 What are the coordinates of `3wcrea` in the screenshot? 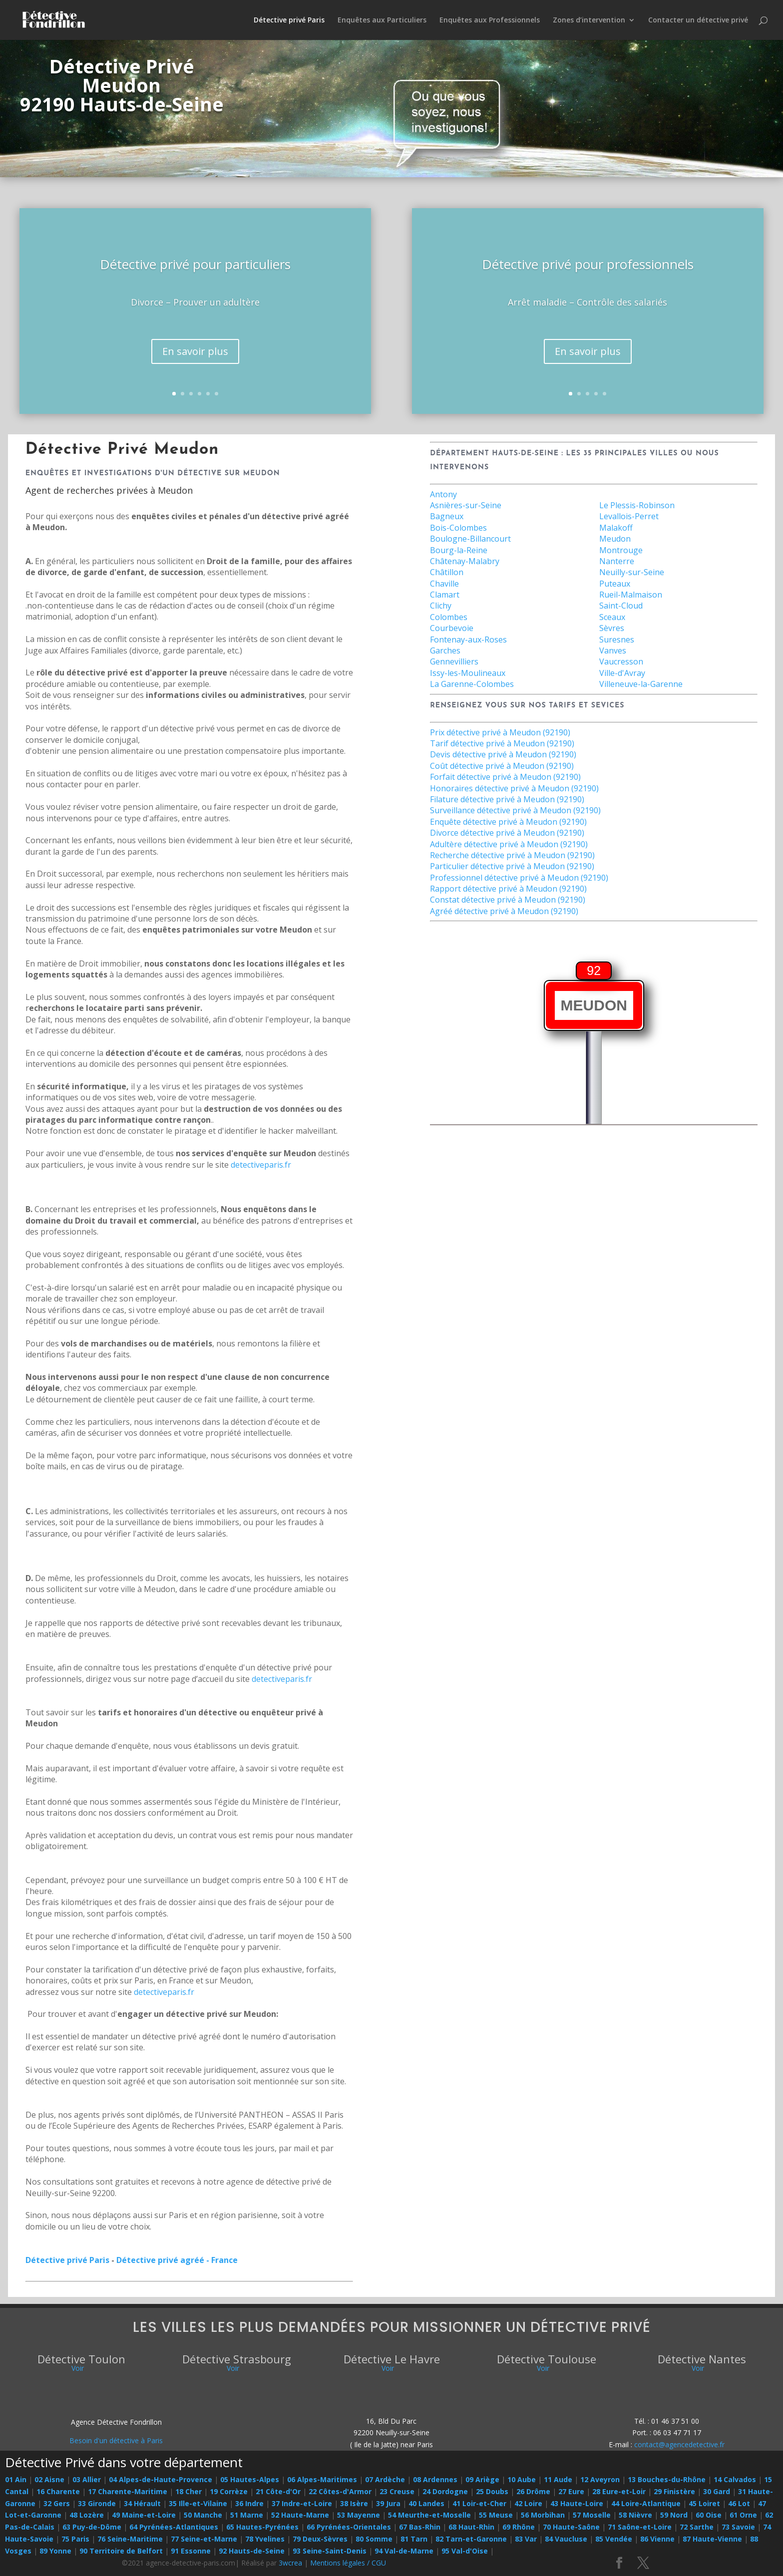 It's located at (290, 2563).